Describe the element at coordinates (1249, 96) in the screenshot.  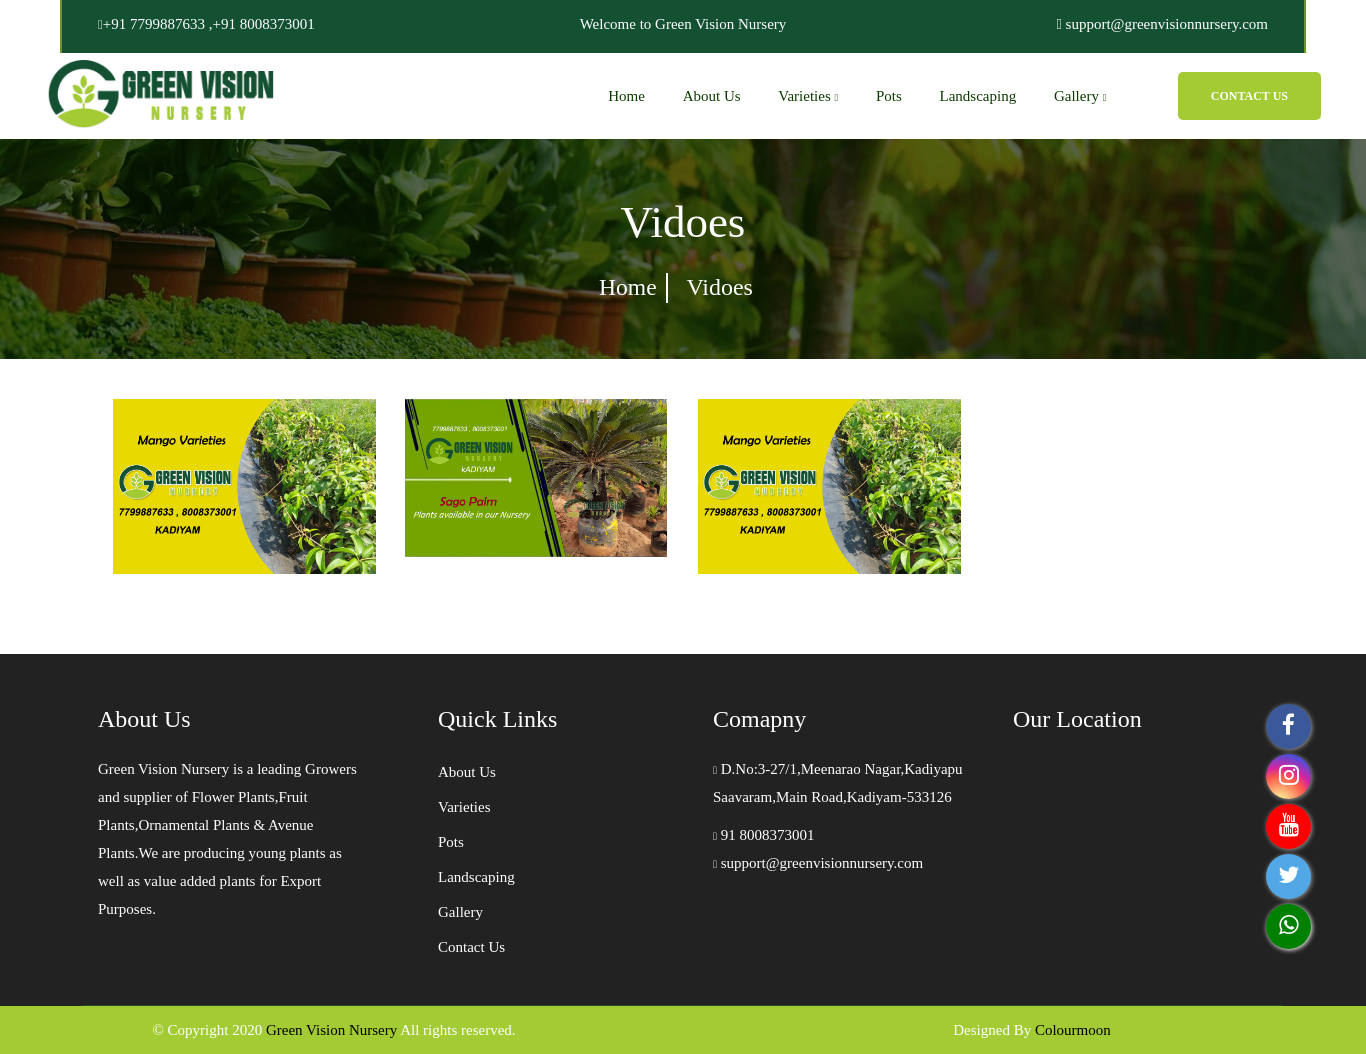
I see `Contact Us` at that location.